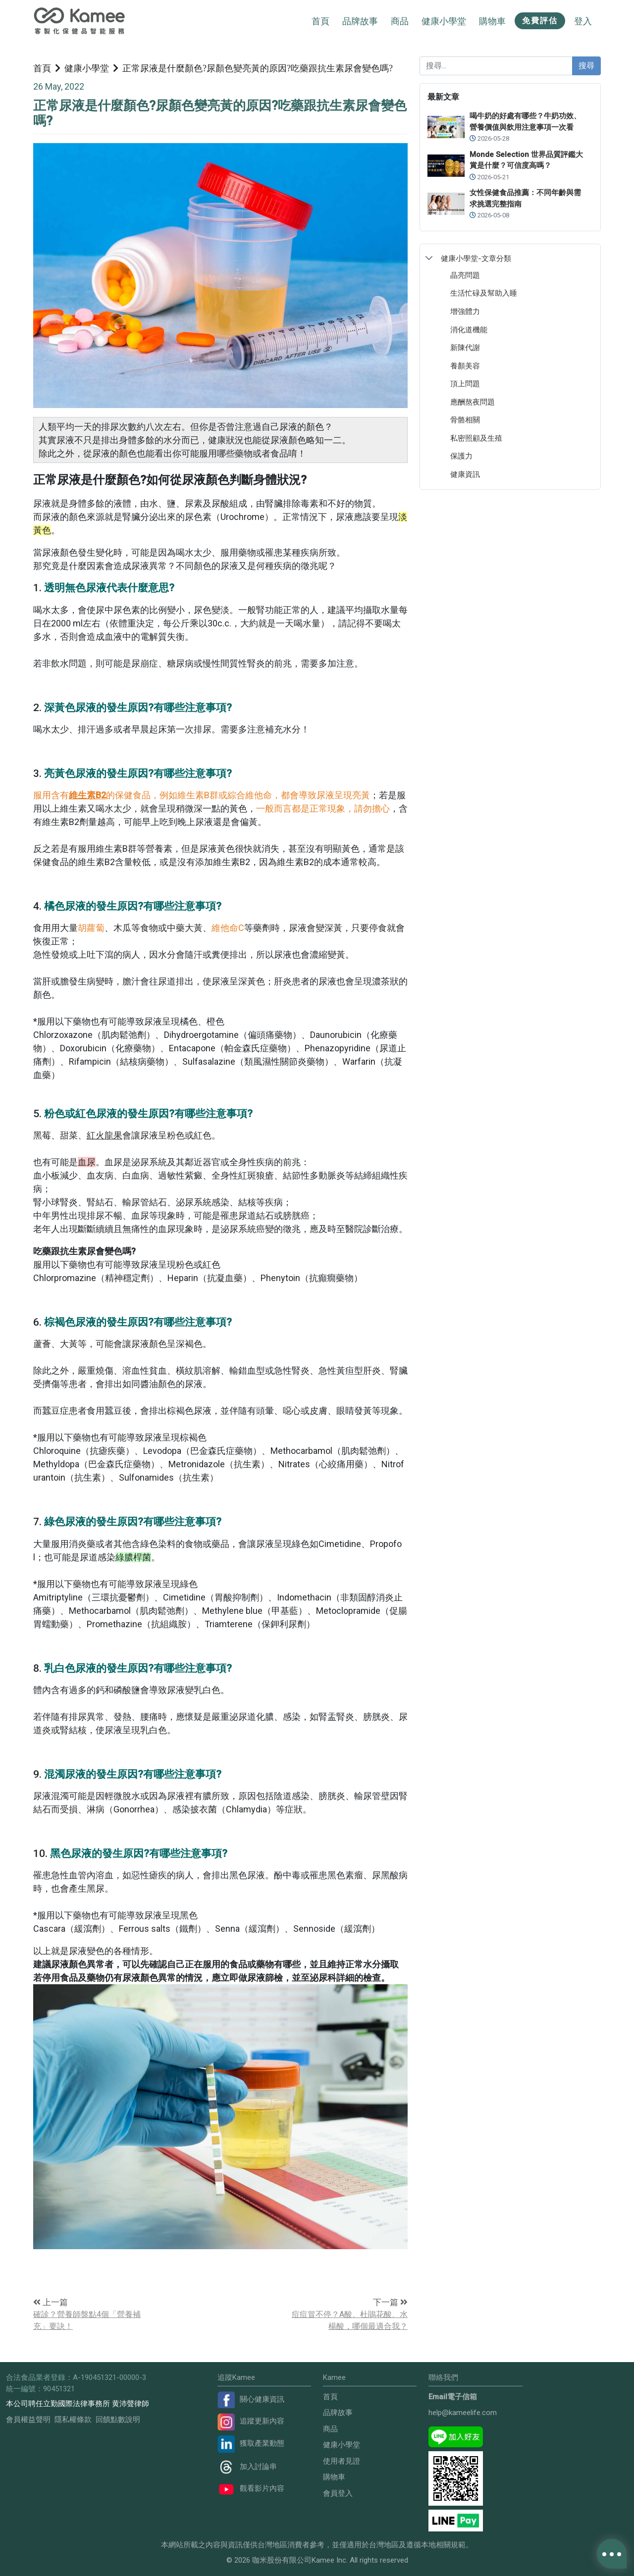 This screenshot has height=2576, width=634. Describe the element at coordinates (250, 2488) in the screenshot. I see `觀看影片內容` at that location.